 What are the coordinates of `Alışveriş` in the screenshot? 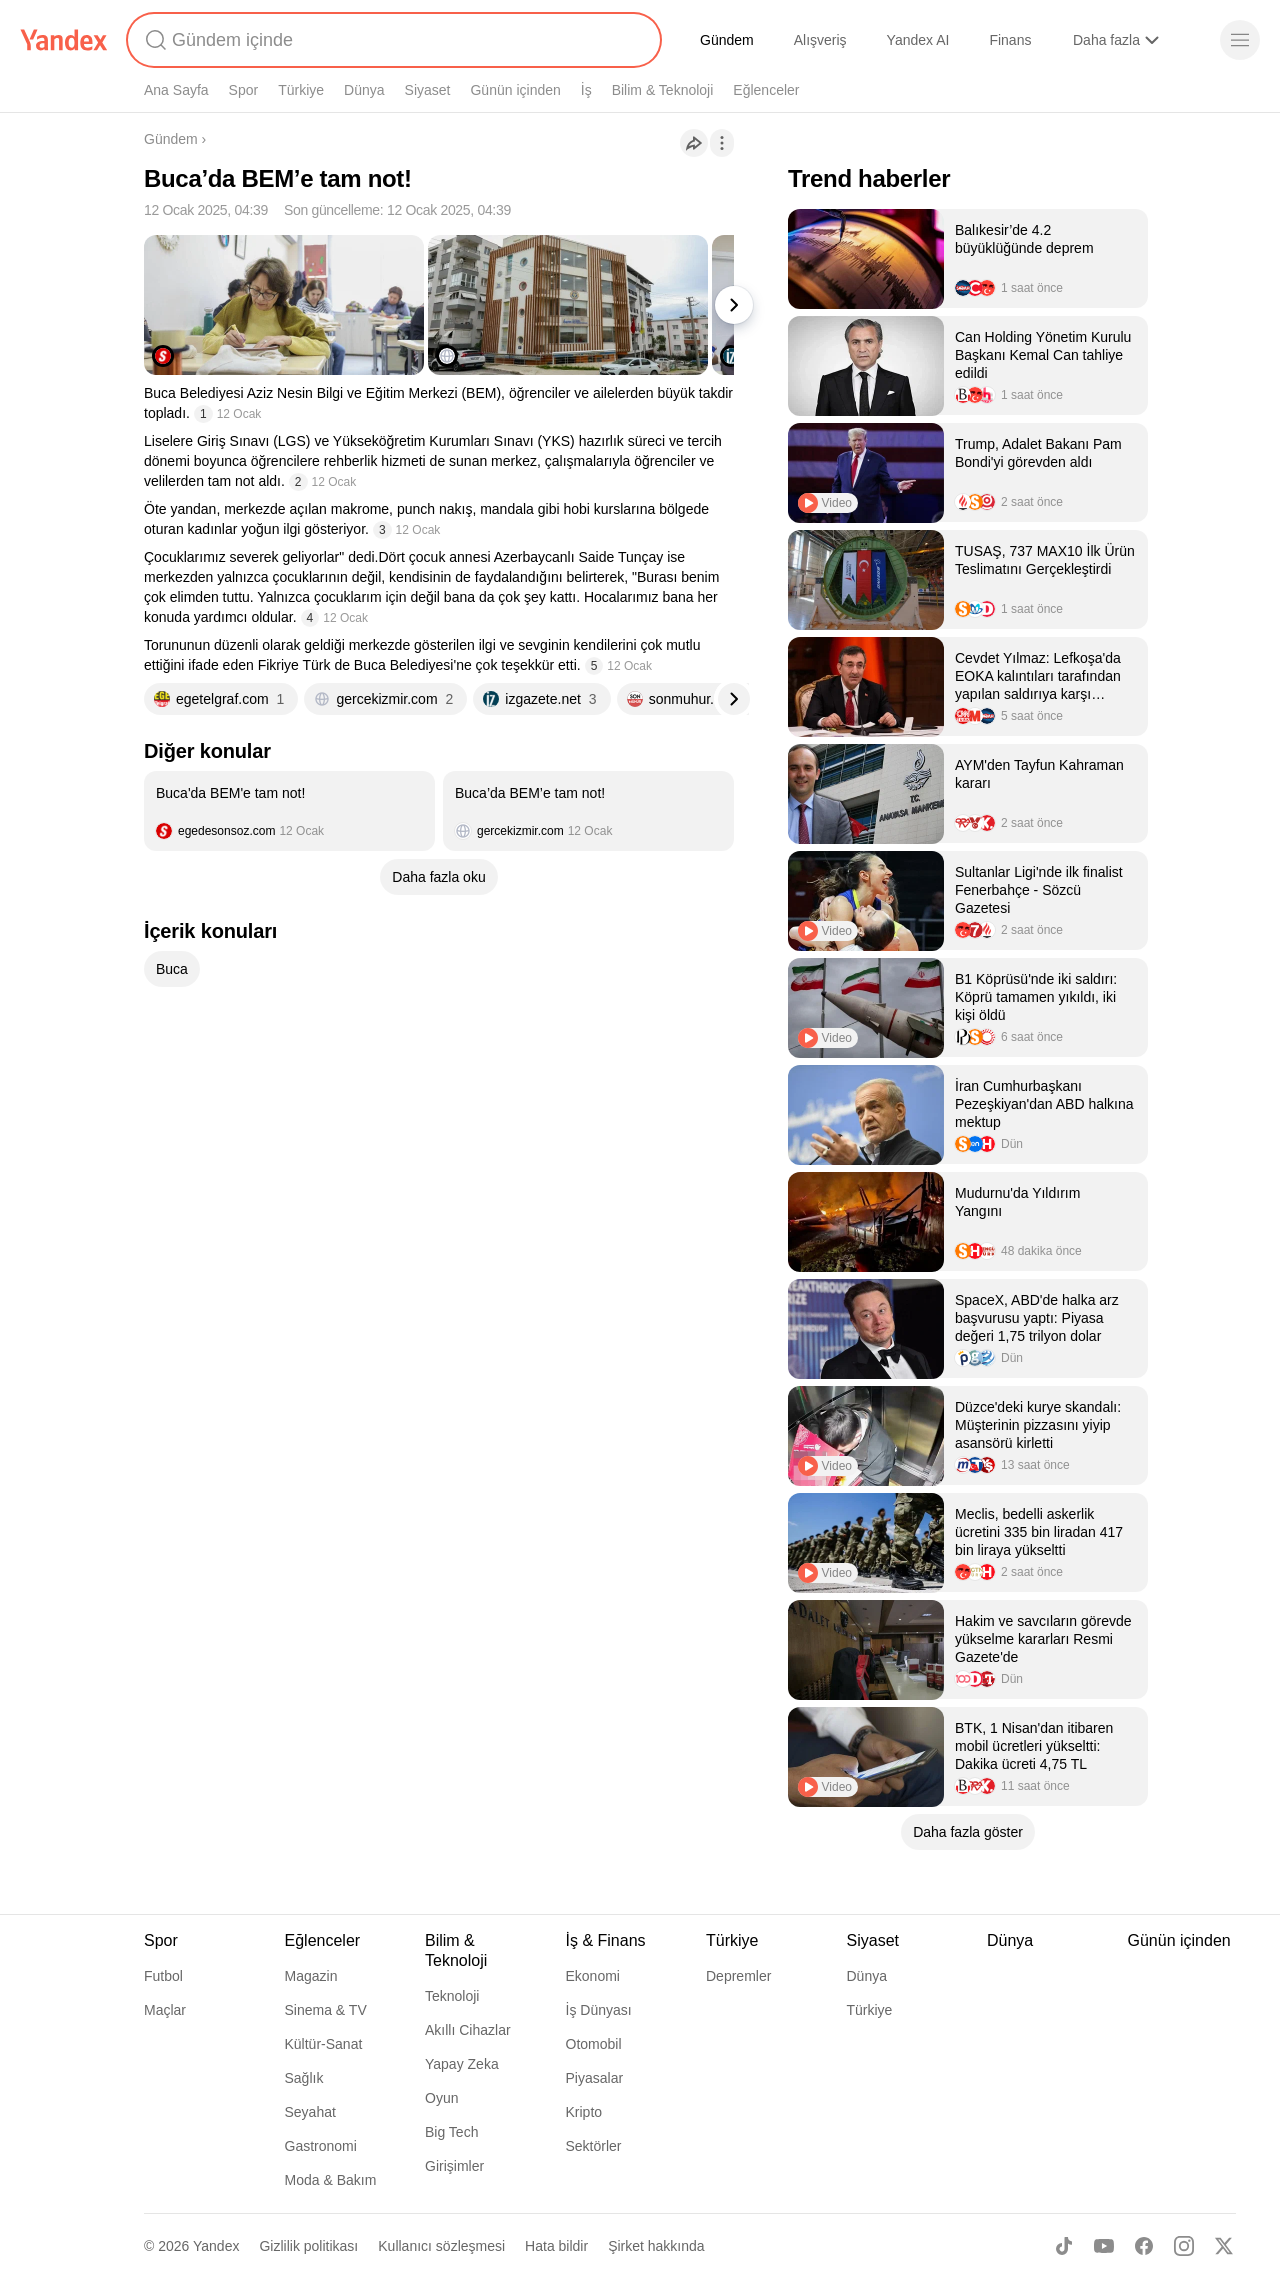 It's located at (820, 40).